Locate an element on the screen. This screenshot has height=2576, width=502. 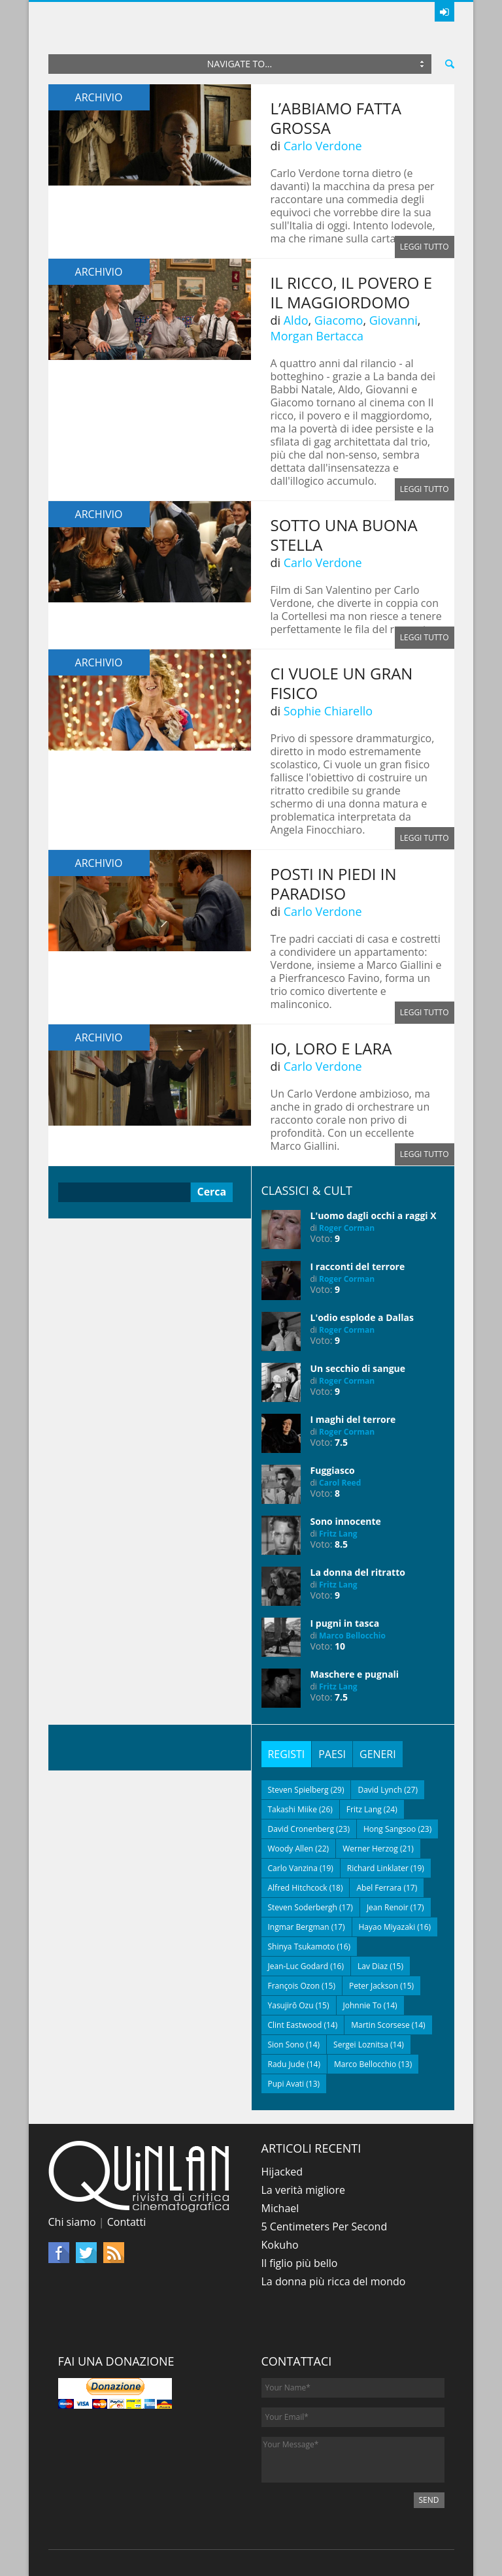
Takashi Miike is located at coordinates (292, 1809).